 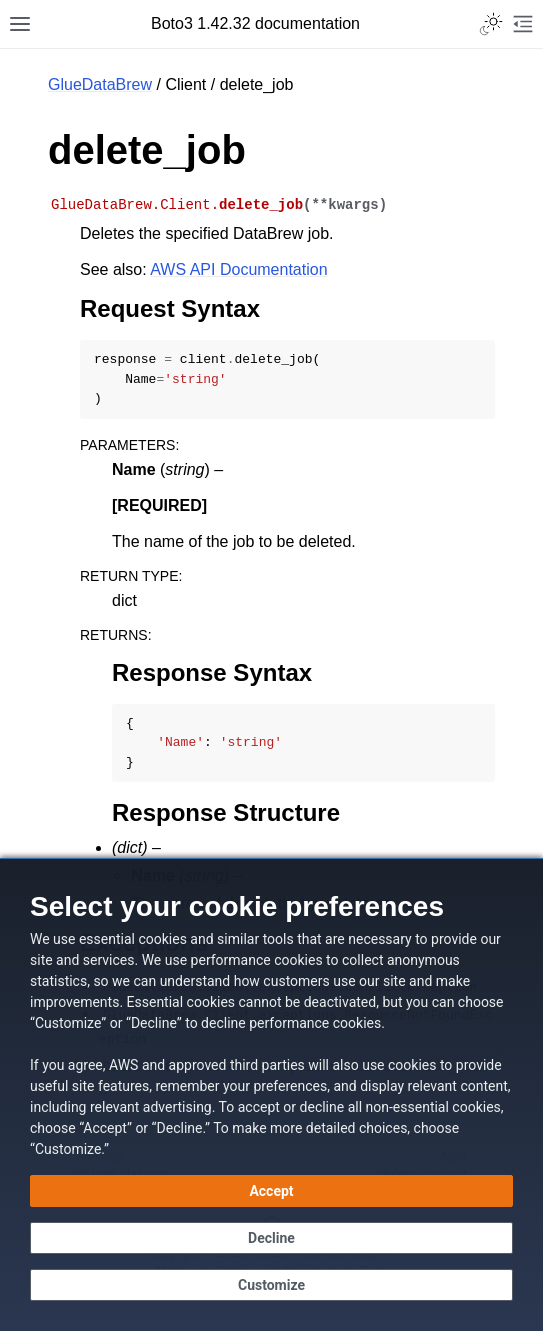 What do you see at coordinates (271, 1238) in the screenshot?
I see `[Decline - Continue without accepting]` at bounding box center [271, 1238].